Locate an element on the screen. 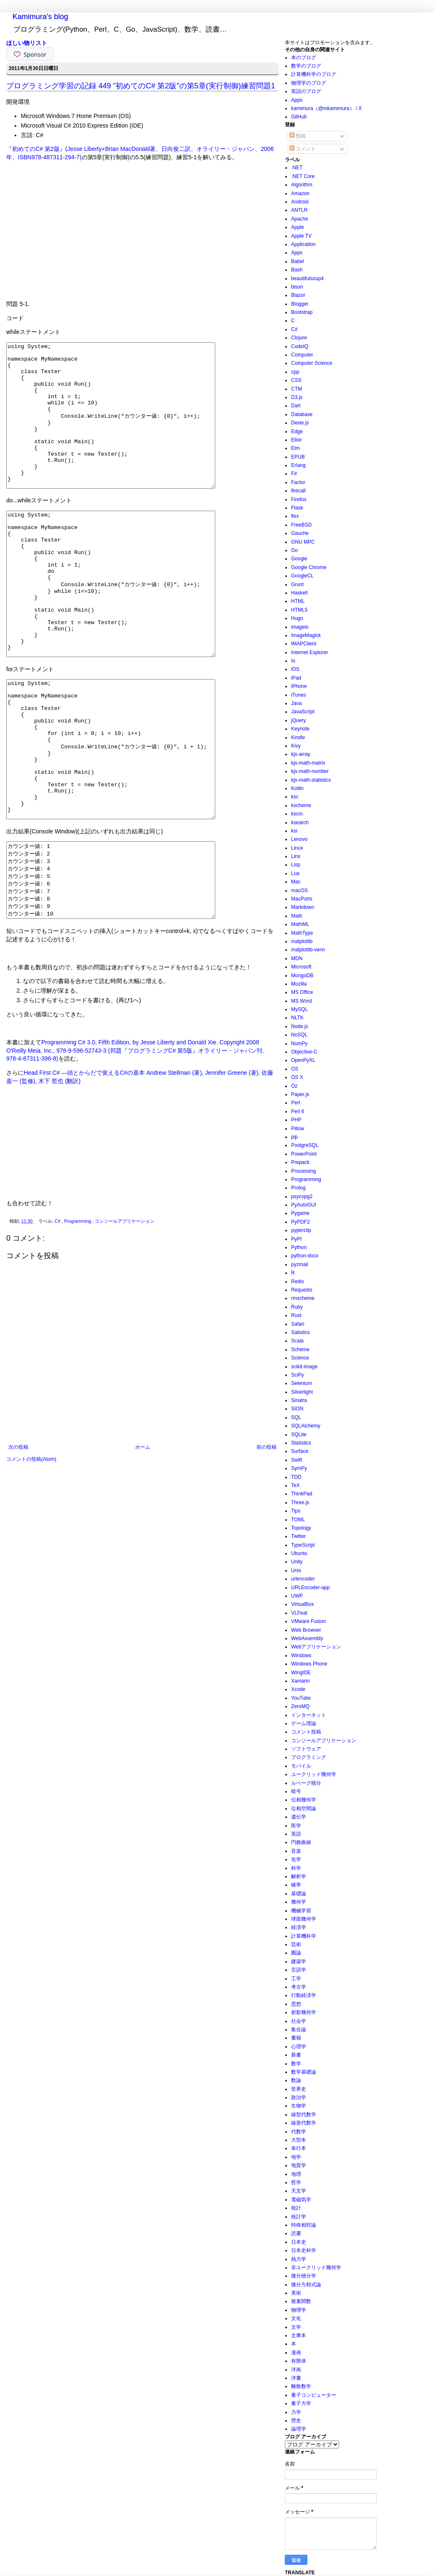  歴史 is located at coordinates (296, 2420).